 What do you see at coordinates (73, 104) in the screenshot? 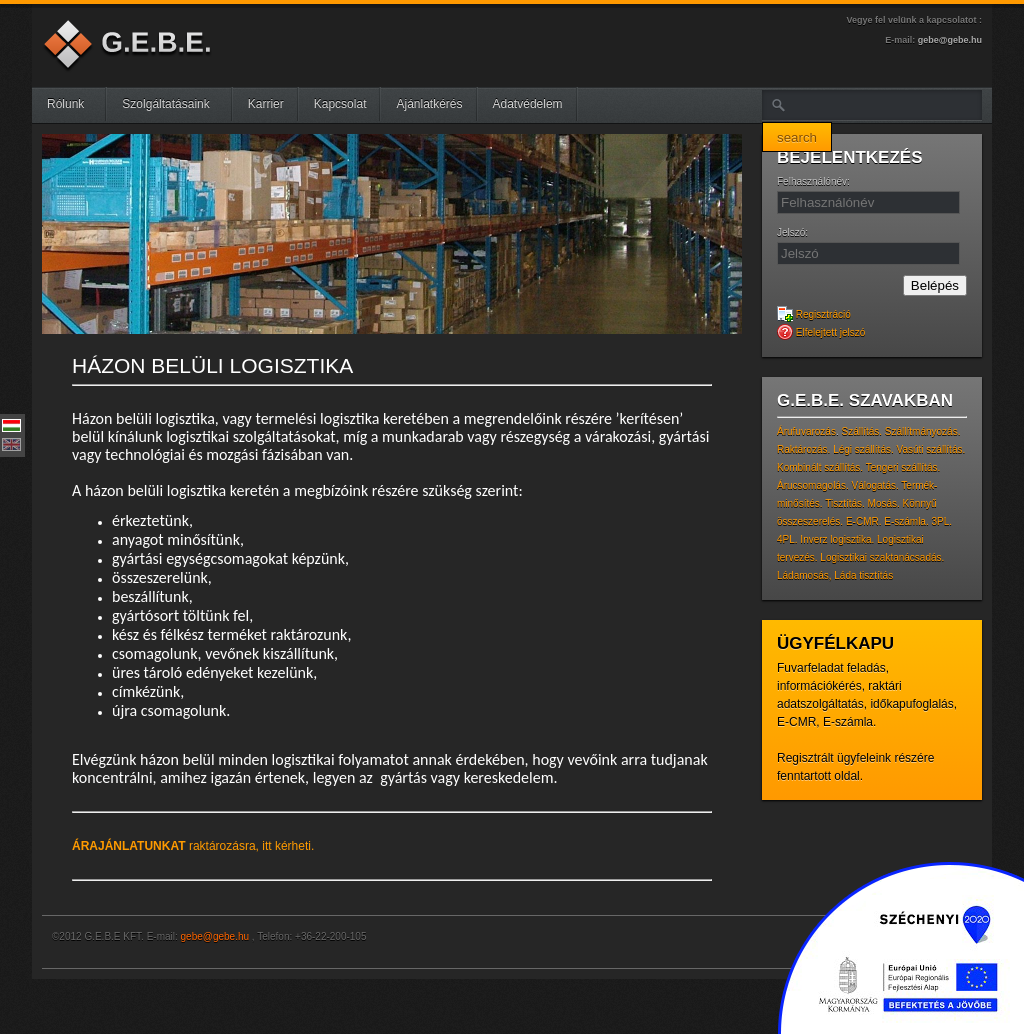
I see `Rólunk` at bounding box center [73, 104].